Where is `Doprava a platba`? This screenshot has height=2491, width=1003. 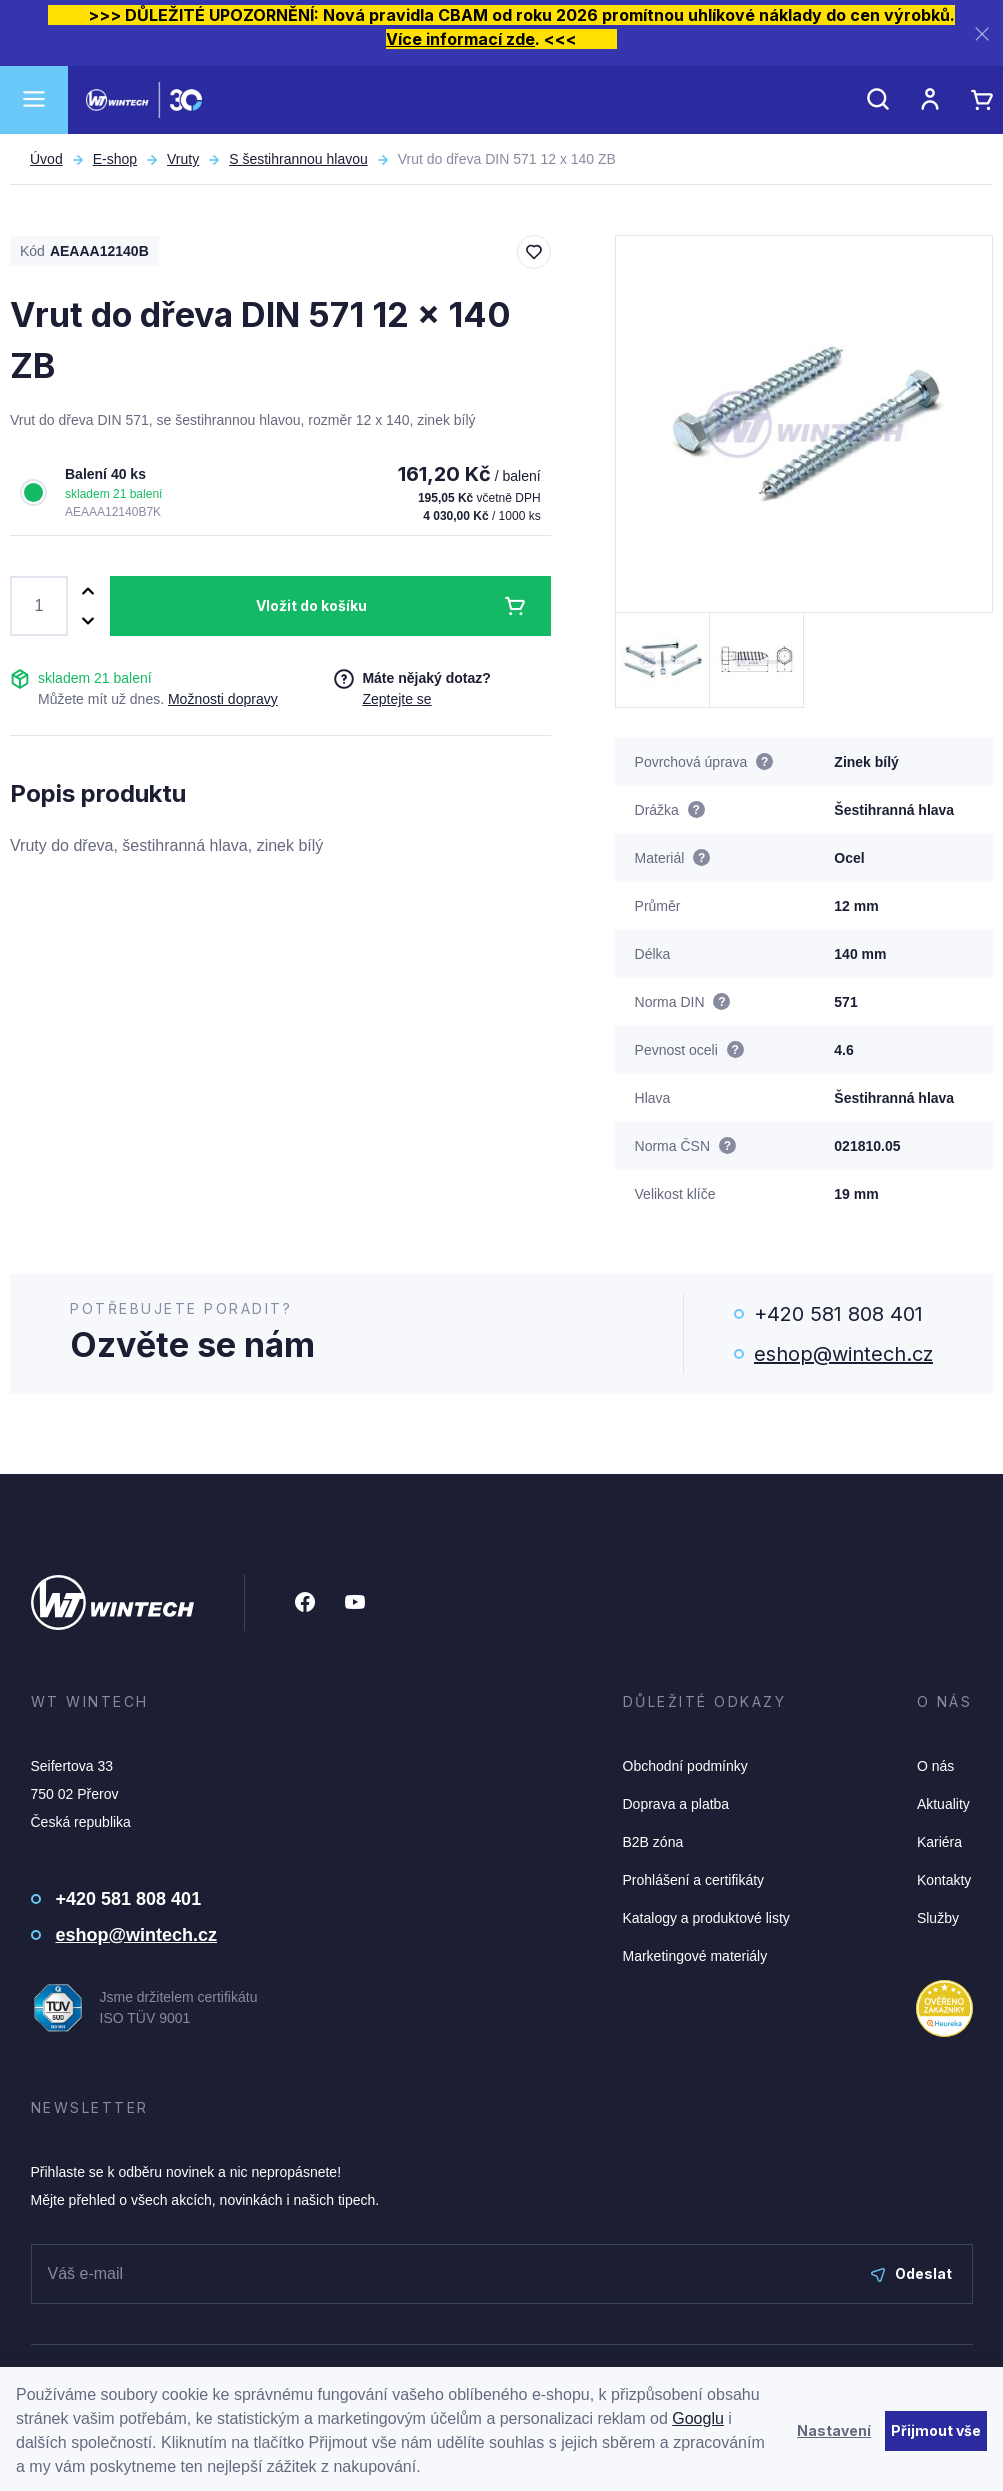
Doprava a platba is located at coordinates (676, 1804).